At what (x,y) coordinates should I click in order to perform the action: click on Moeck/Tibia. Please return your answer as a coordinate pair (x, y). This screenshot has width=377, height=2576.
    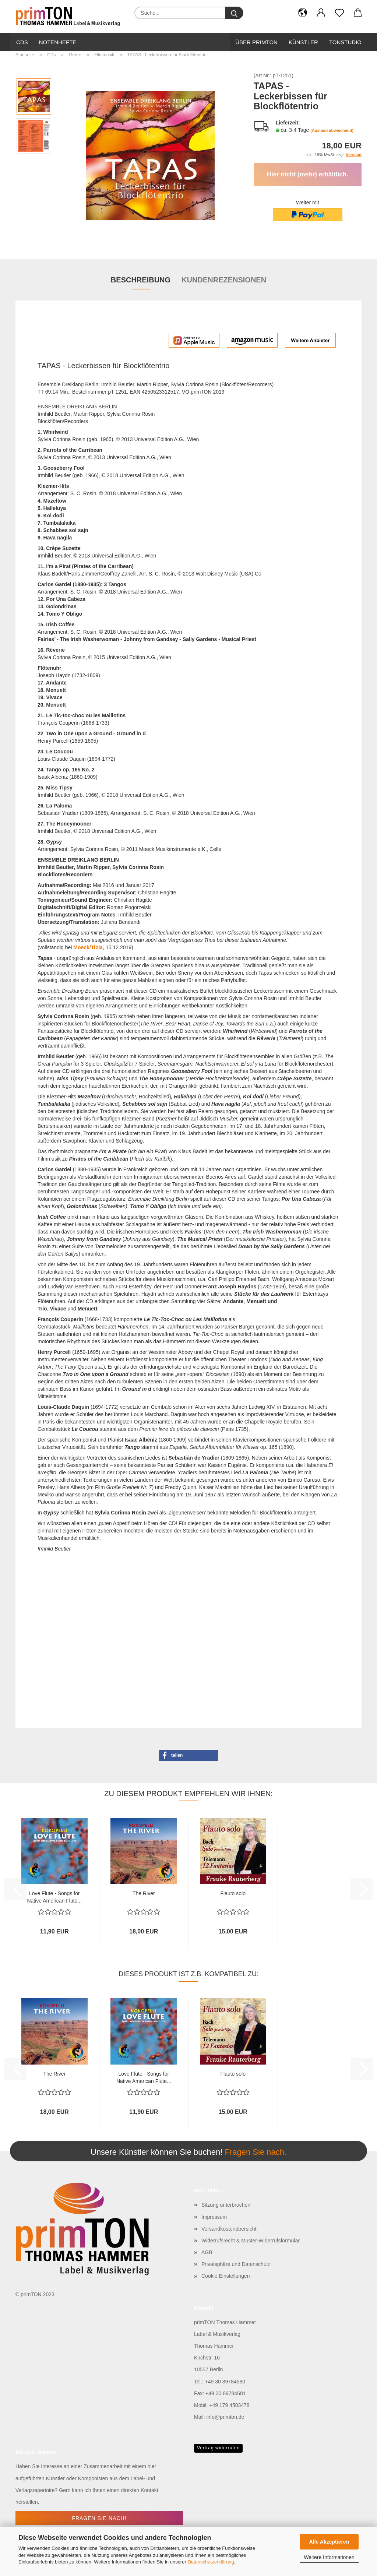
    Looking at the image, I should click on (88, 947).